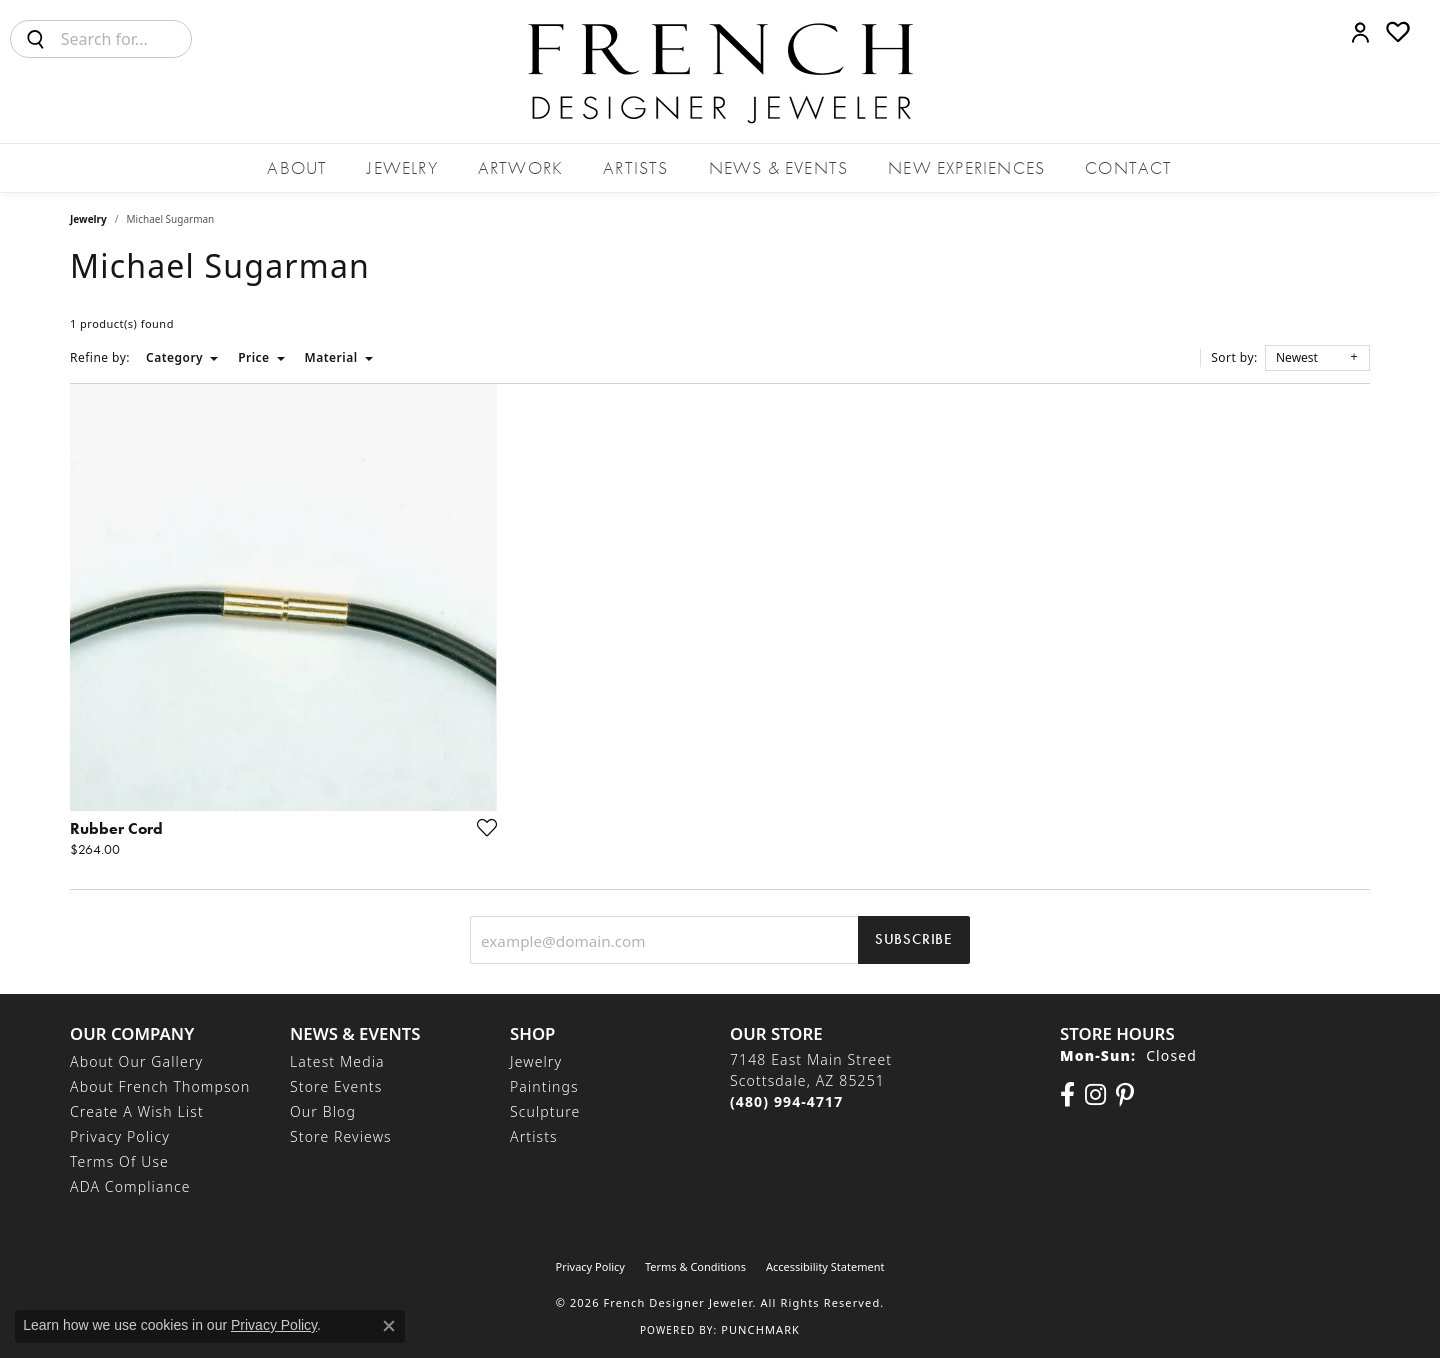  Describe the element at coordinates (402, 167) in the screenshot. I see `Jewelry` at that location.